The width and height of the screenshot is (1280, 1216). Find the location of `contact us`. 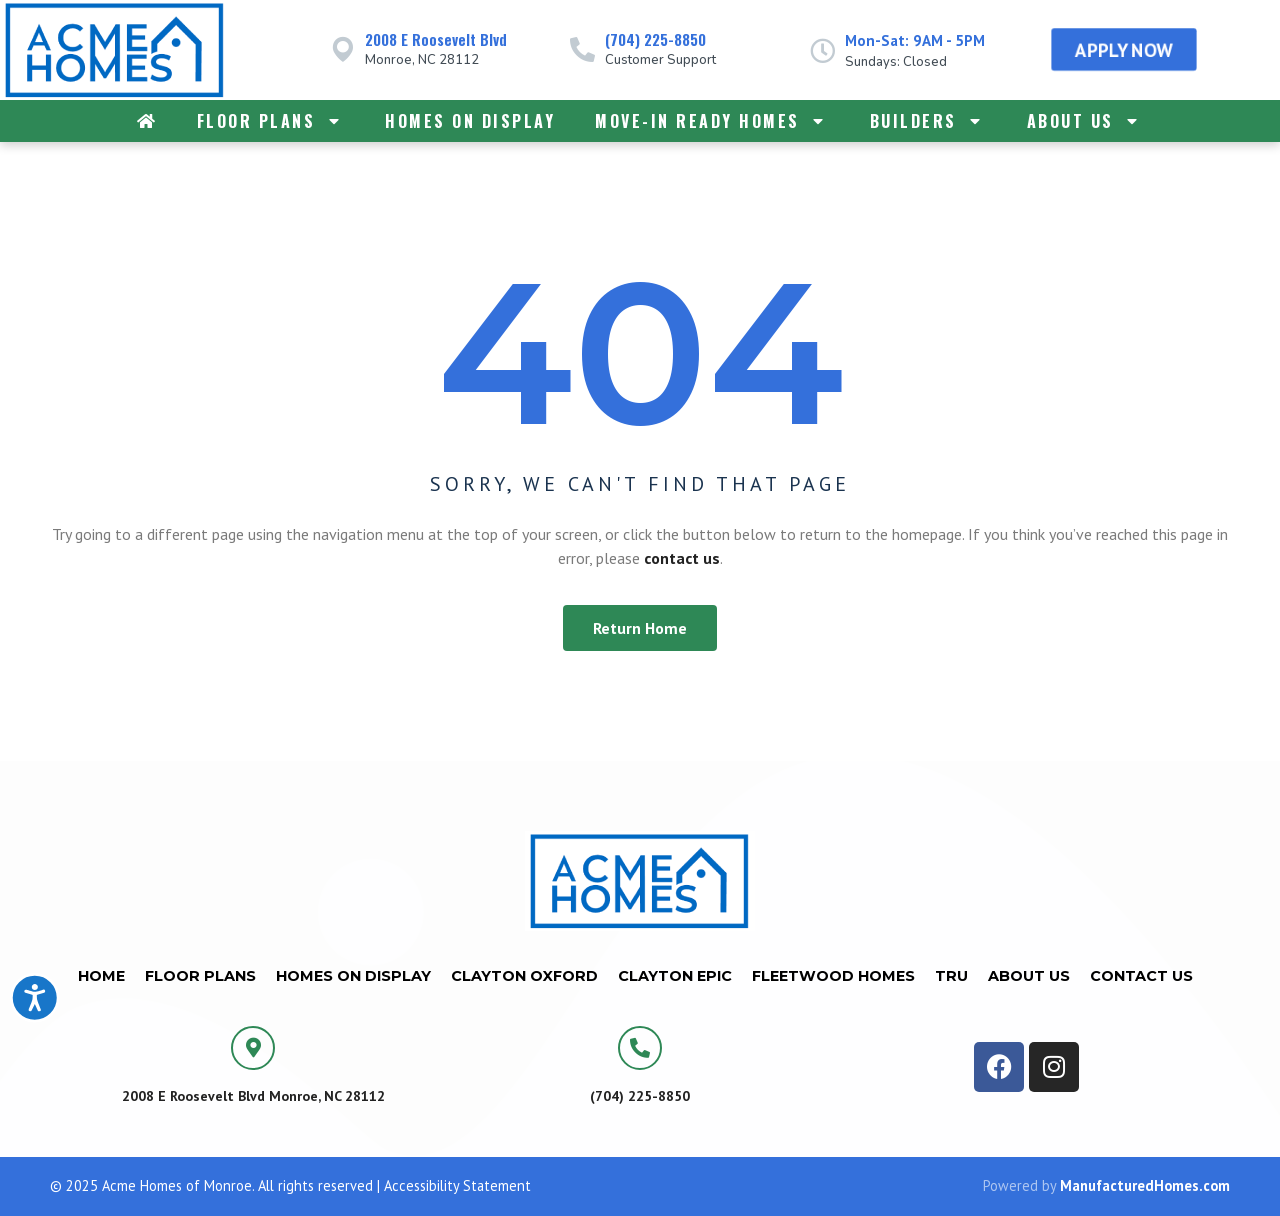

contact us is located at coordinates (682, 558).